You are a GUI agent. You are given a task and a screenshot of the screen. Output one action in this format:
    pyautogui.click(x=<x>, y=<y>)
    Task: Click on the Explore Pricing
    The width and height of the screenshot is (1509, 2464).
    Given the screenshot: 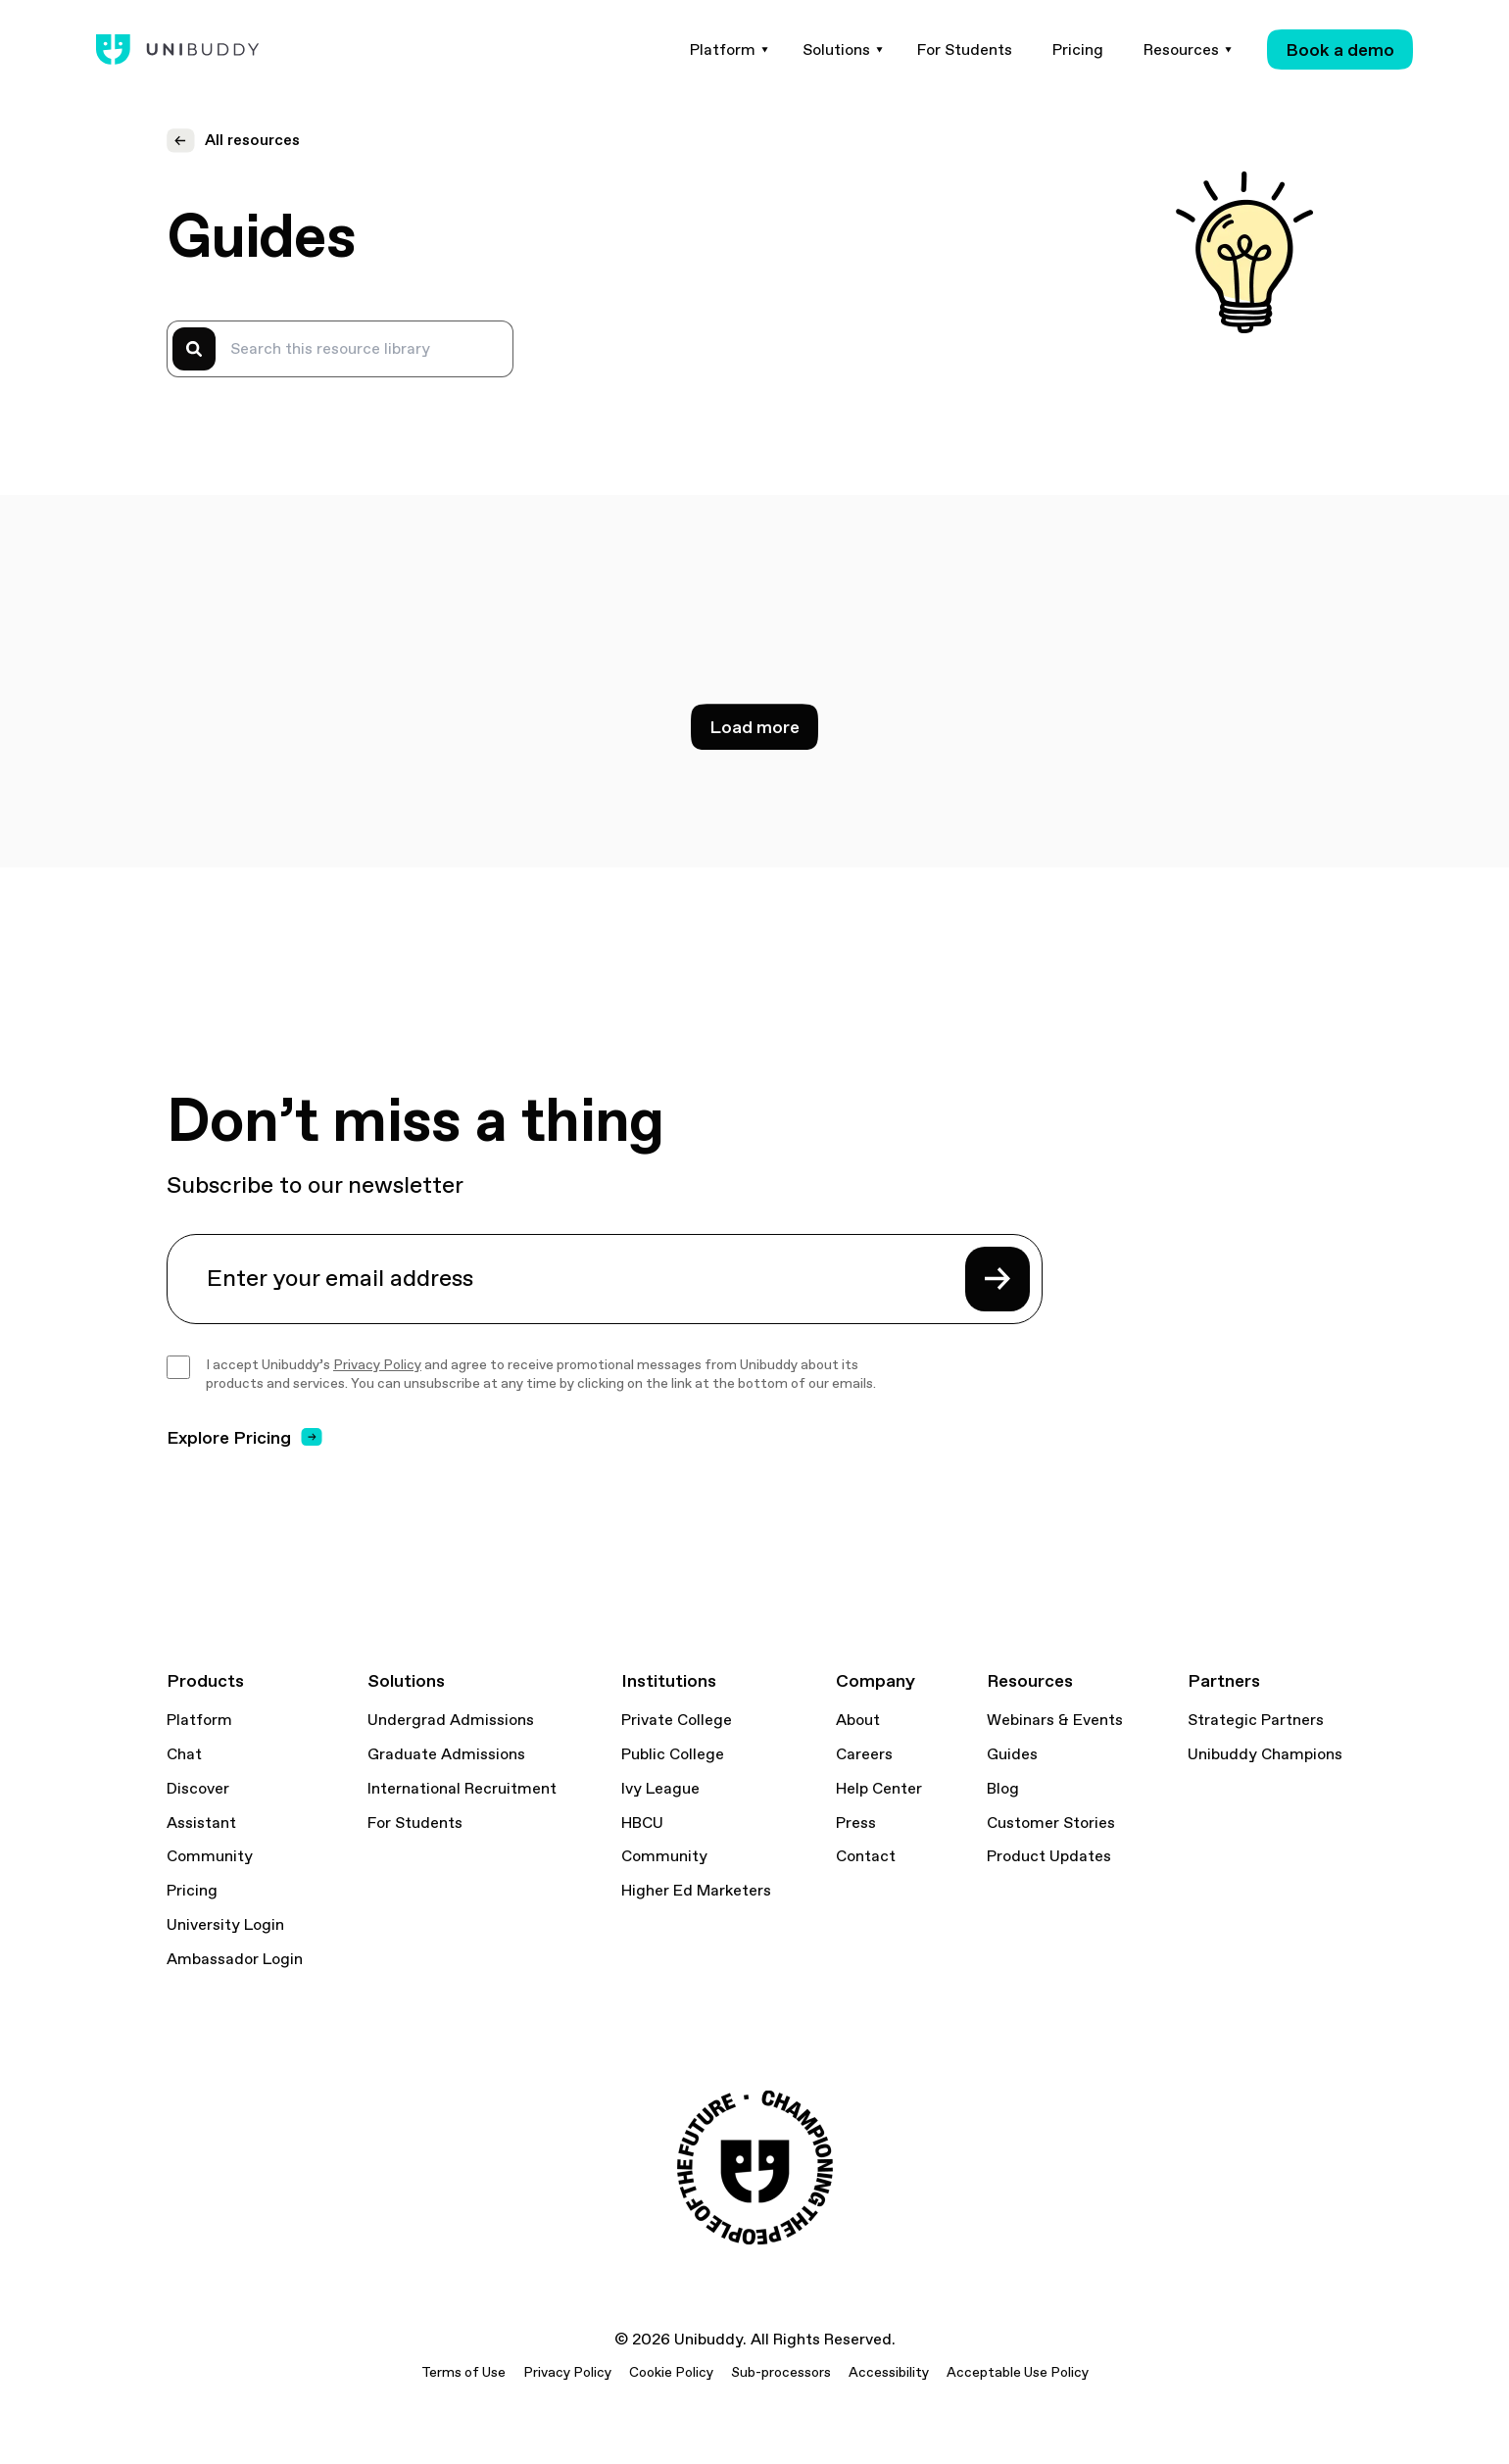 What is the action you would take?
    pyautogui.click(x=244, y=1437)
    